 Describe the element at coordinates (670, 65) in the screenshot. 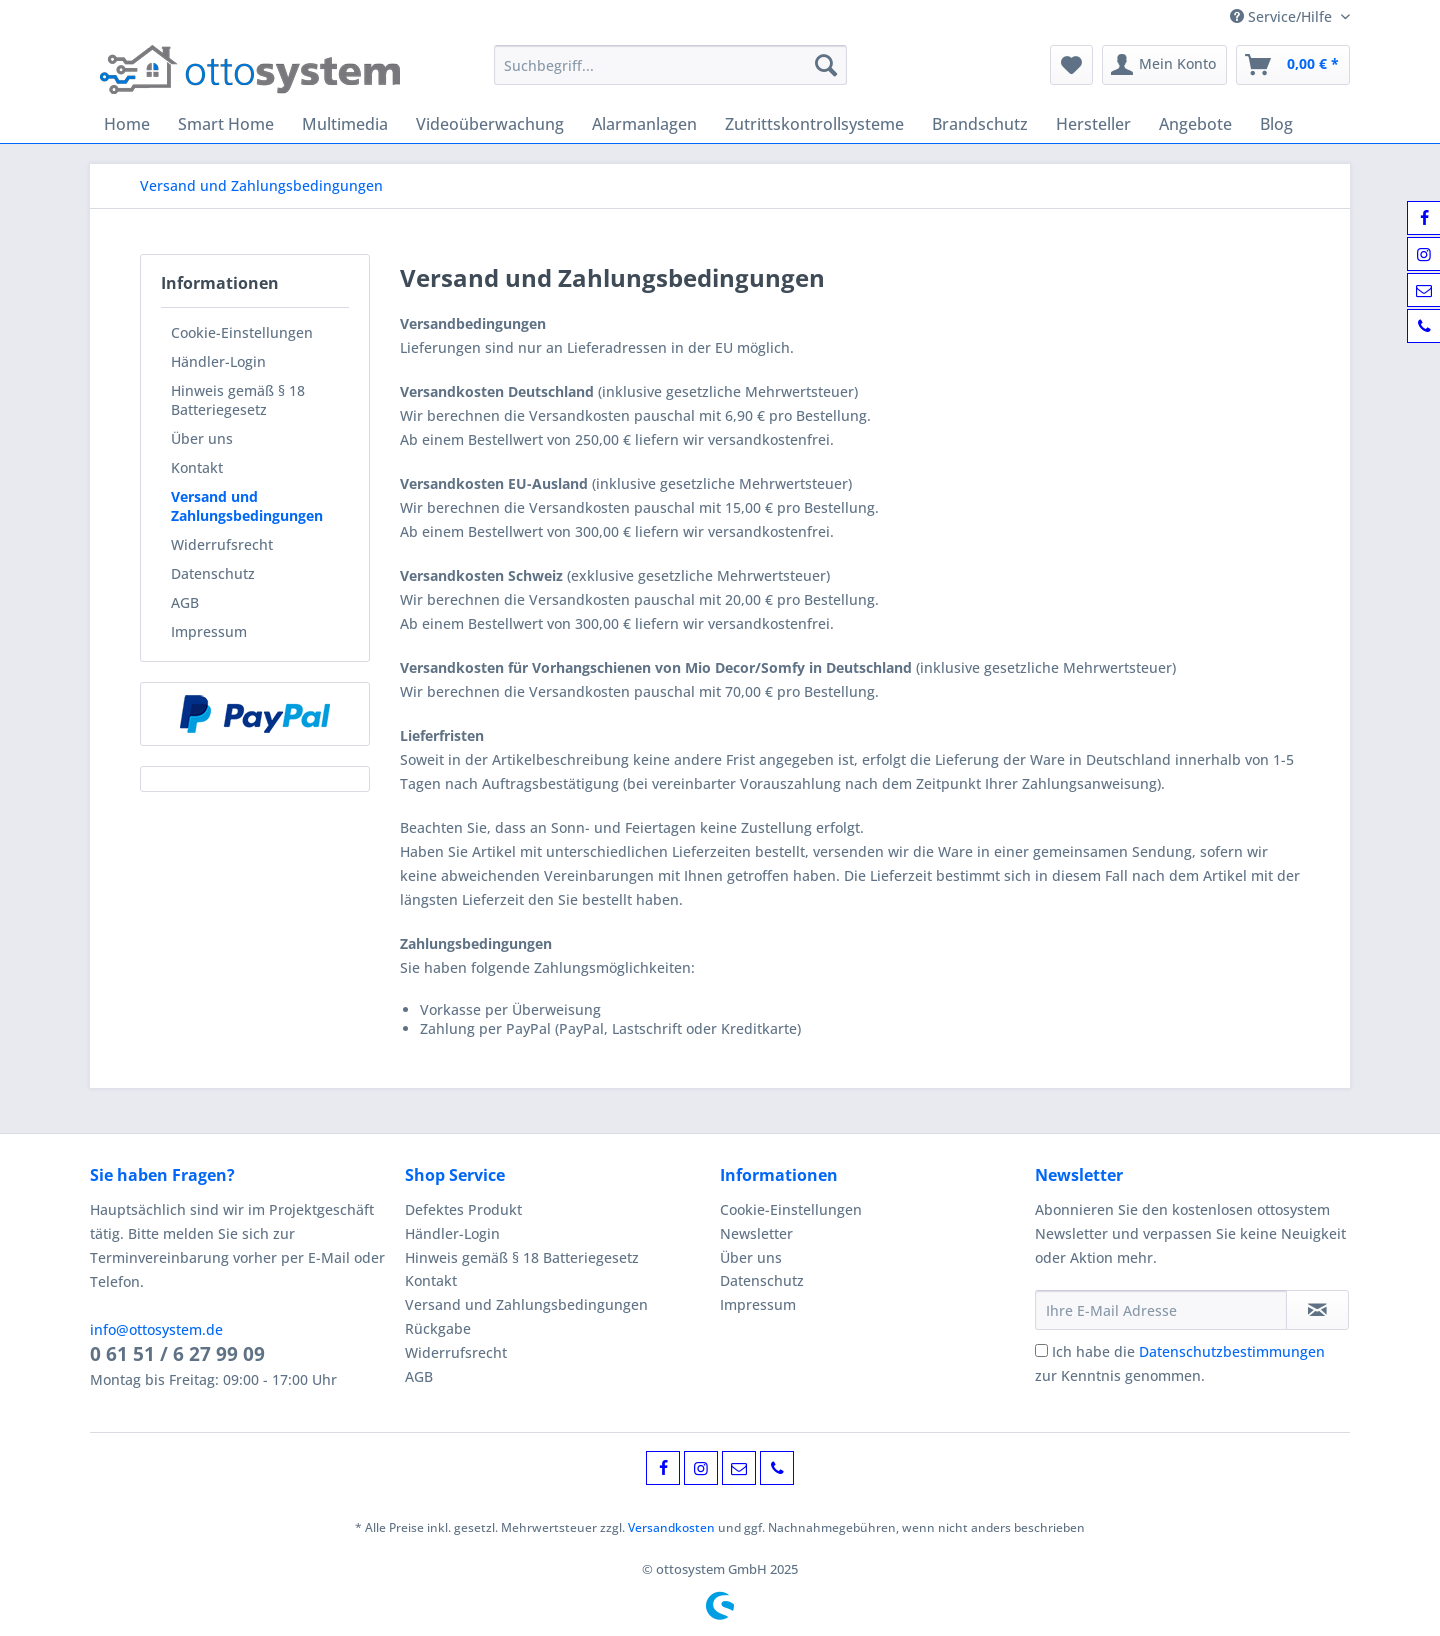

I see `[Suchbegriff...]` at that location.